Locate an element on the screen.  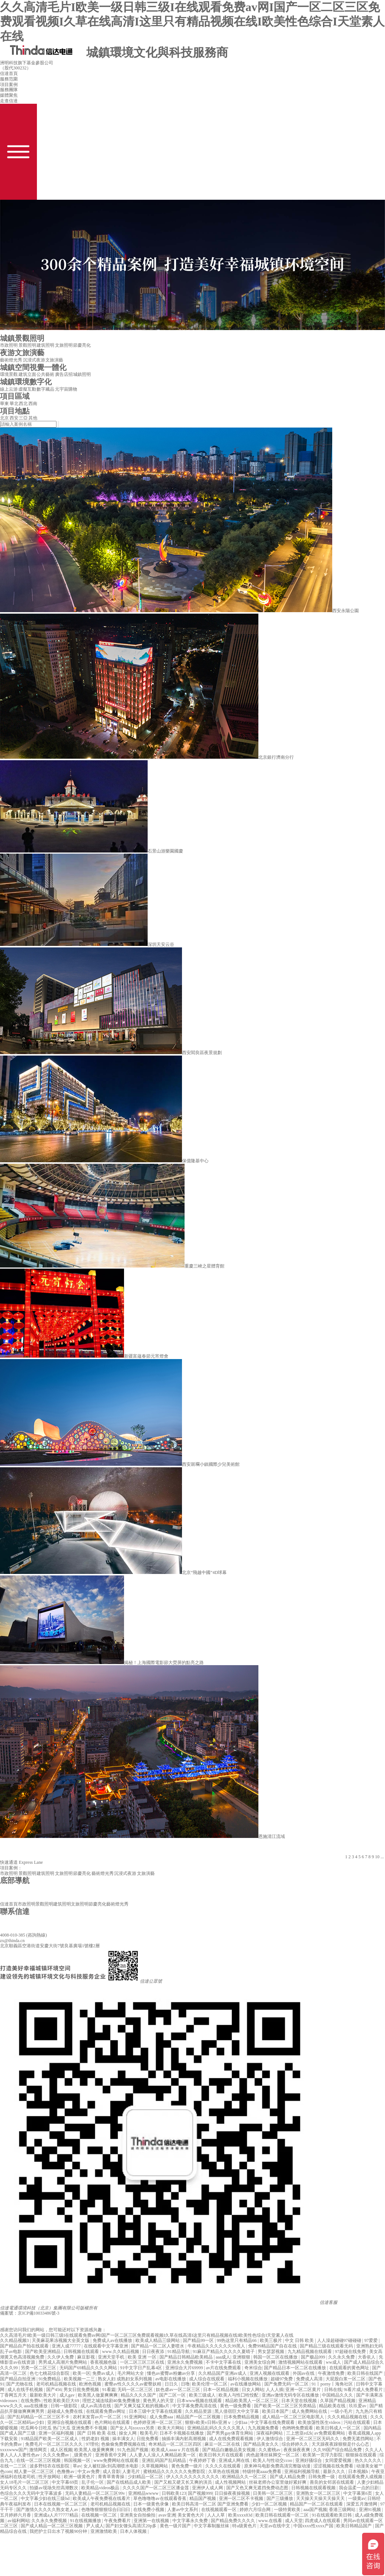
狠狠v欧美v日韩v亚洲ⅴ is located at coordinates (209, 2422).